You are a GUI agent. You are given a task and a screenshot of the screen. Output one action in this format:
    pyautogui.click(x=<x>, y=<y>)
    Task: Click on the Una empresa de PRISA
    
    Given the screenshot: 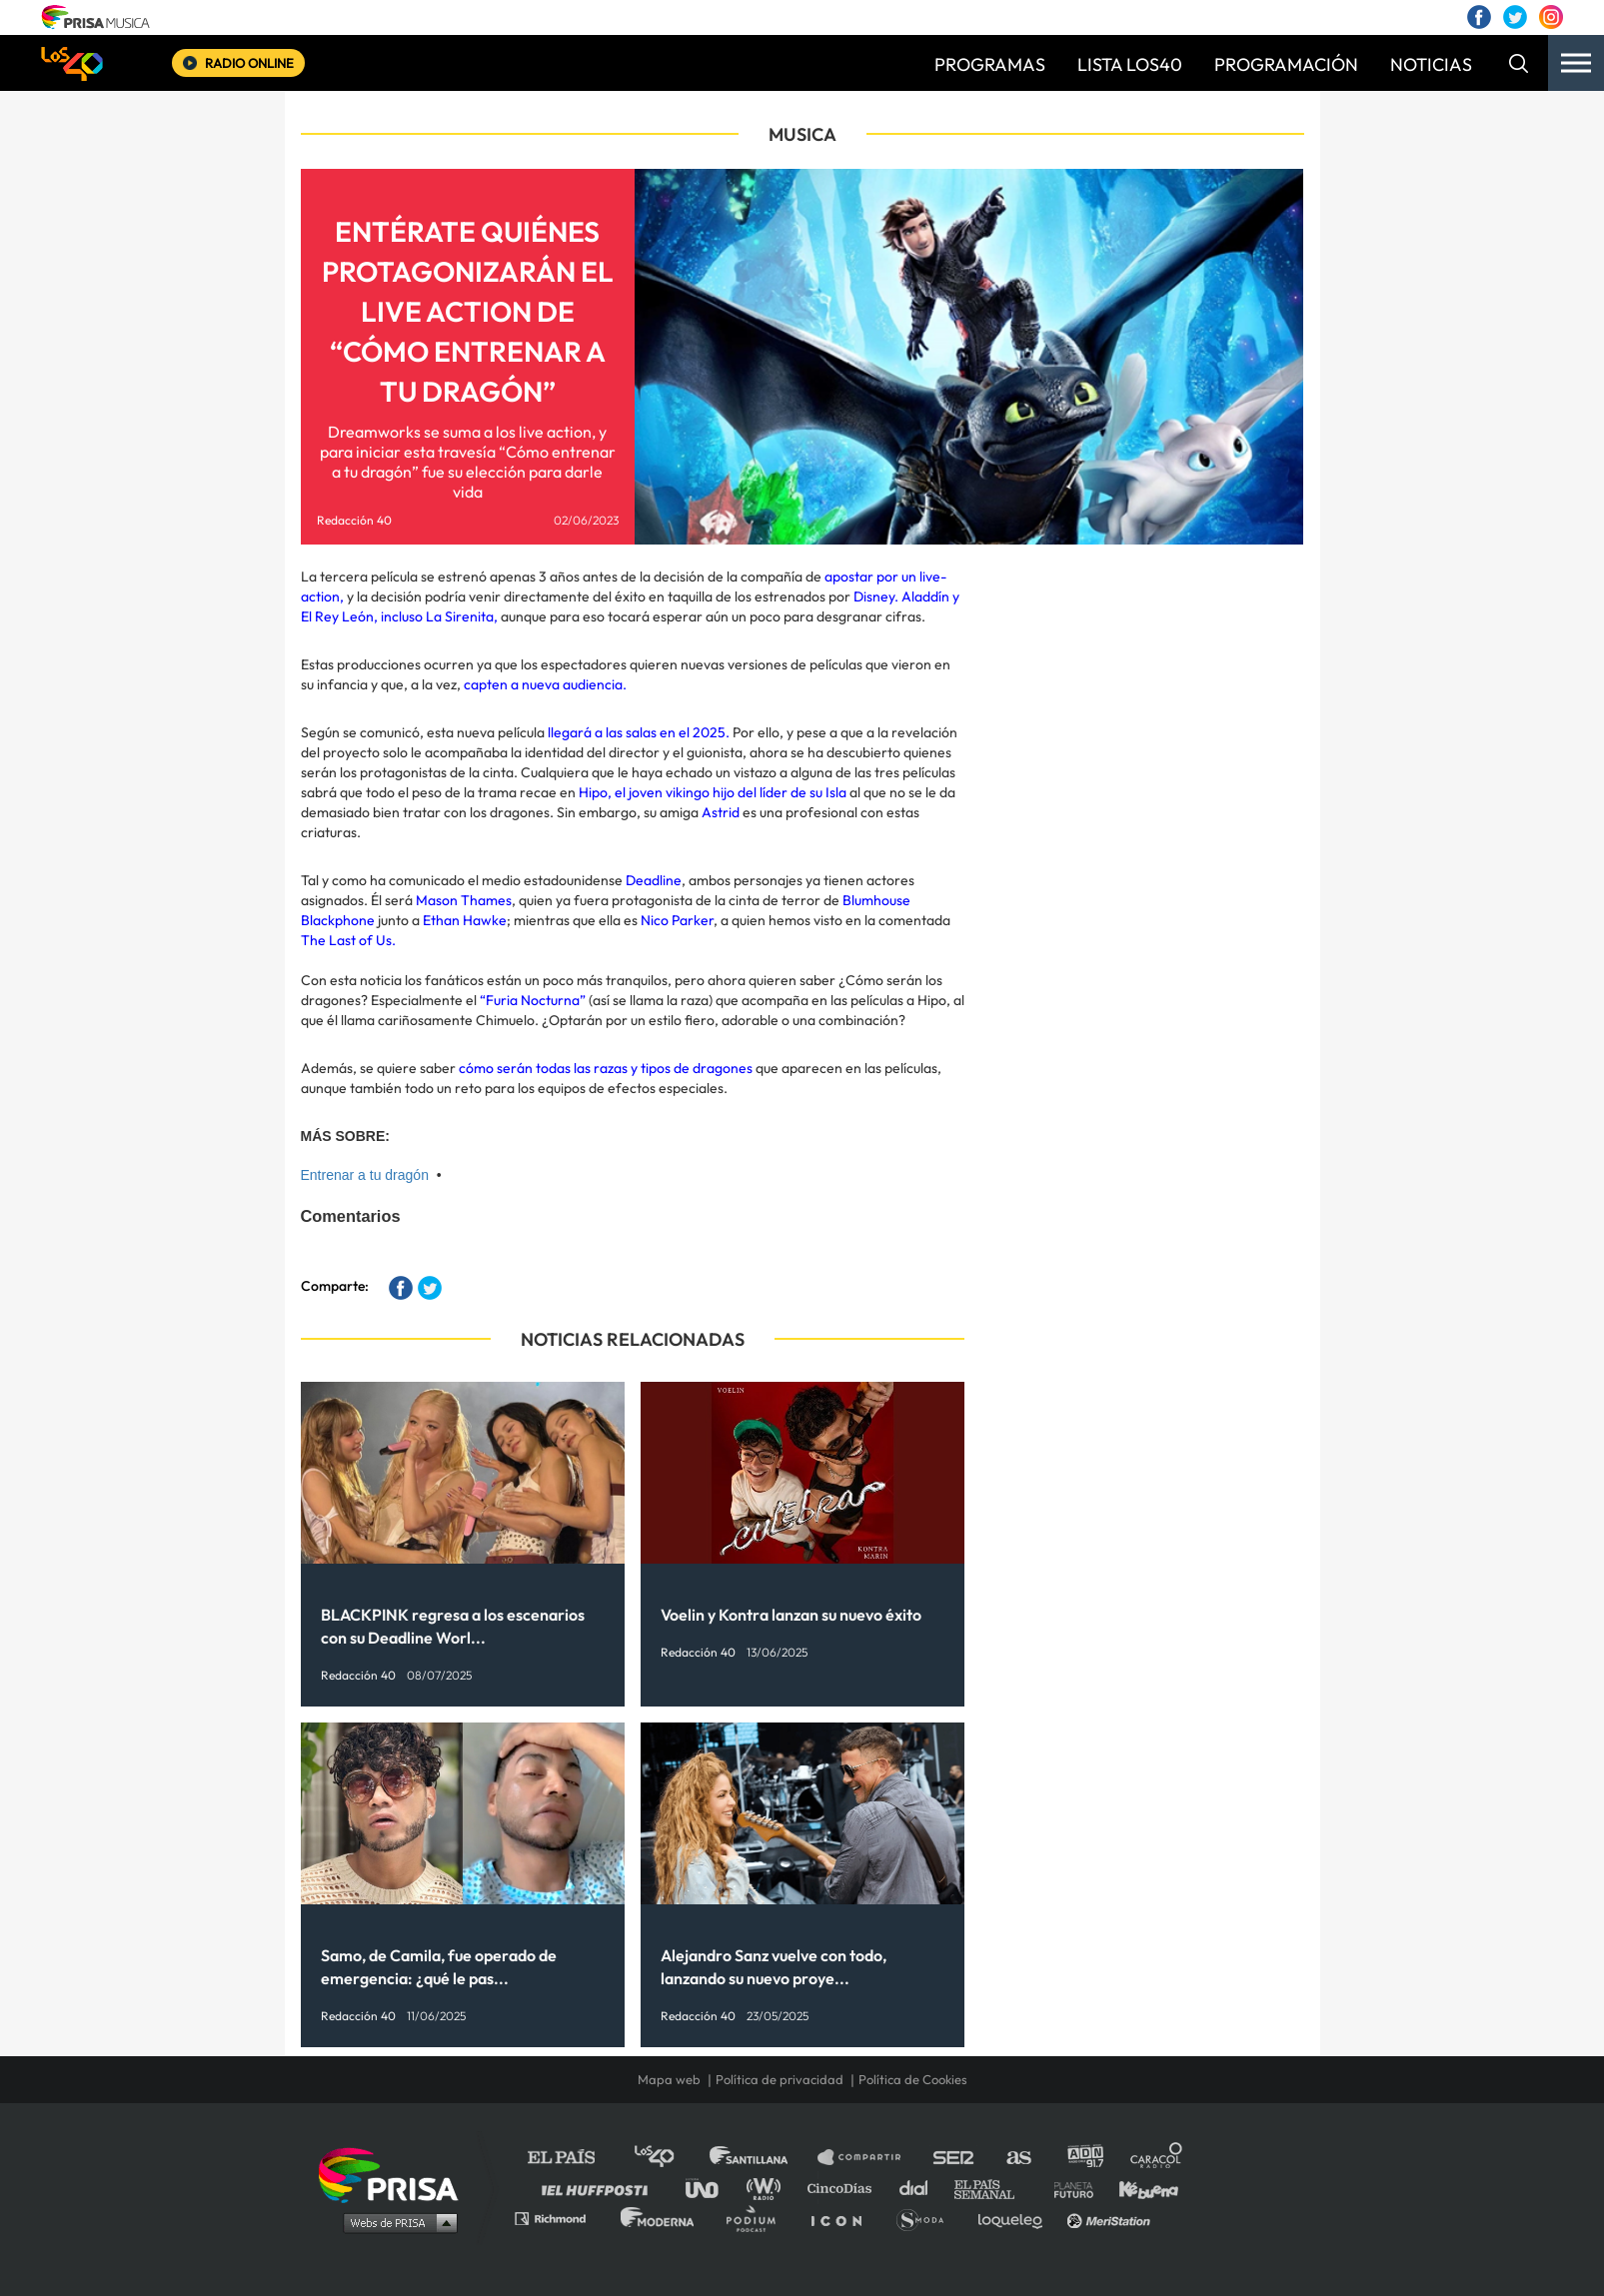 What is the action you would take?
    pyautogui.click(x=396, y=2173)
    